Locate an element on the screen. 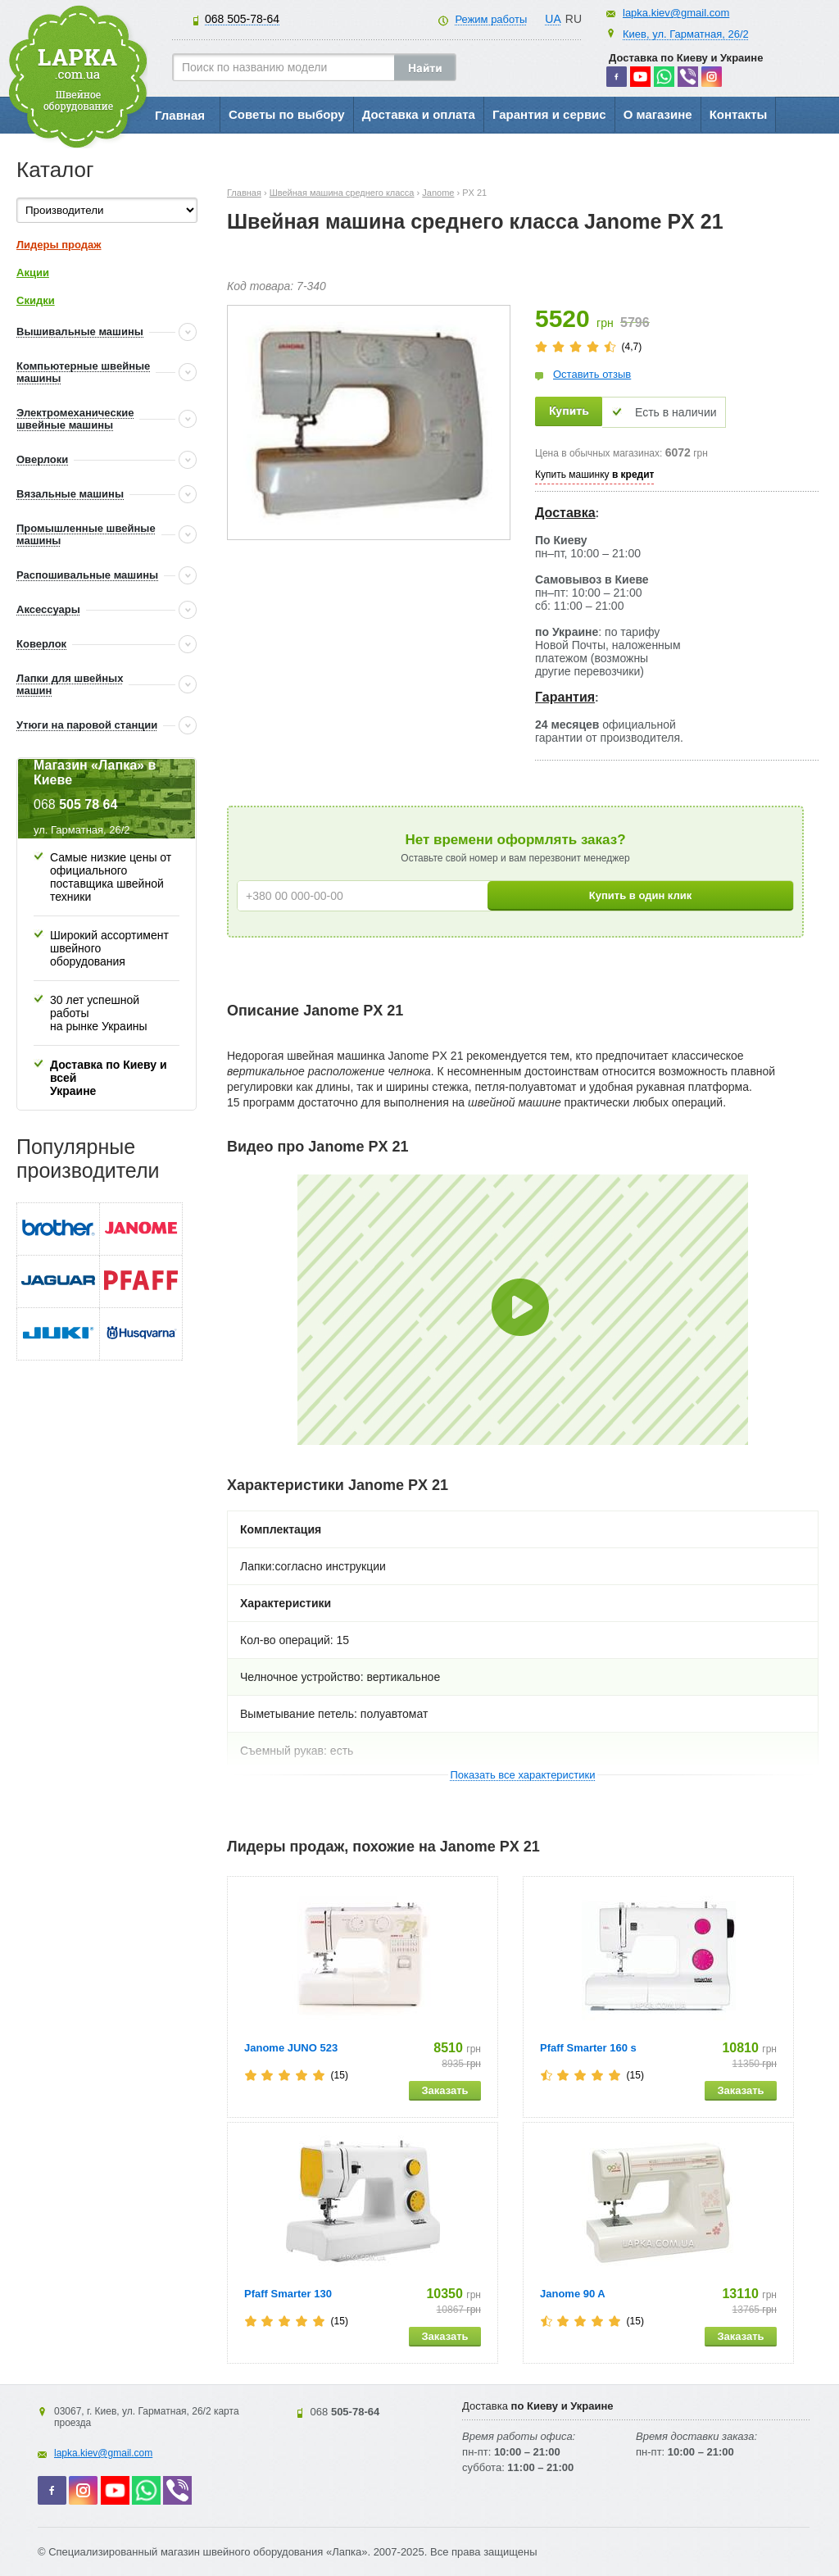 Image resolution: width=839 pixels, height=2576 pixels. Главная is located at coordinates (180, 115).